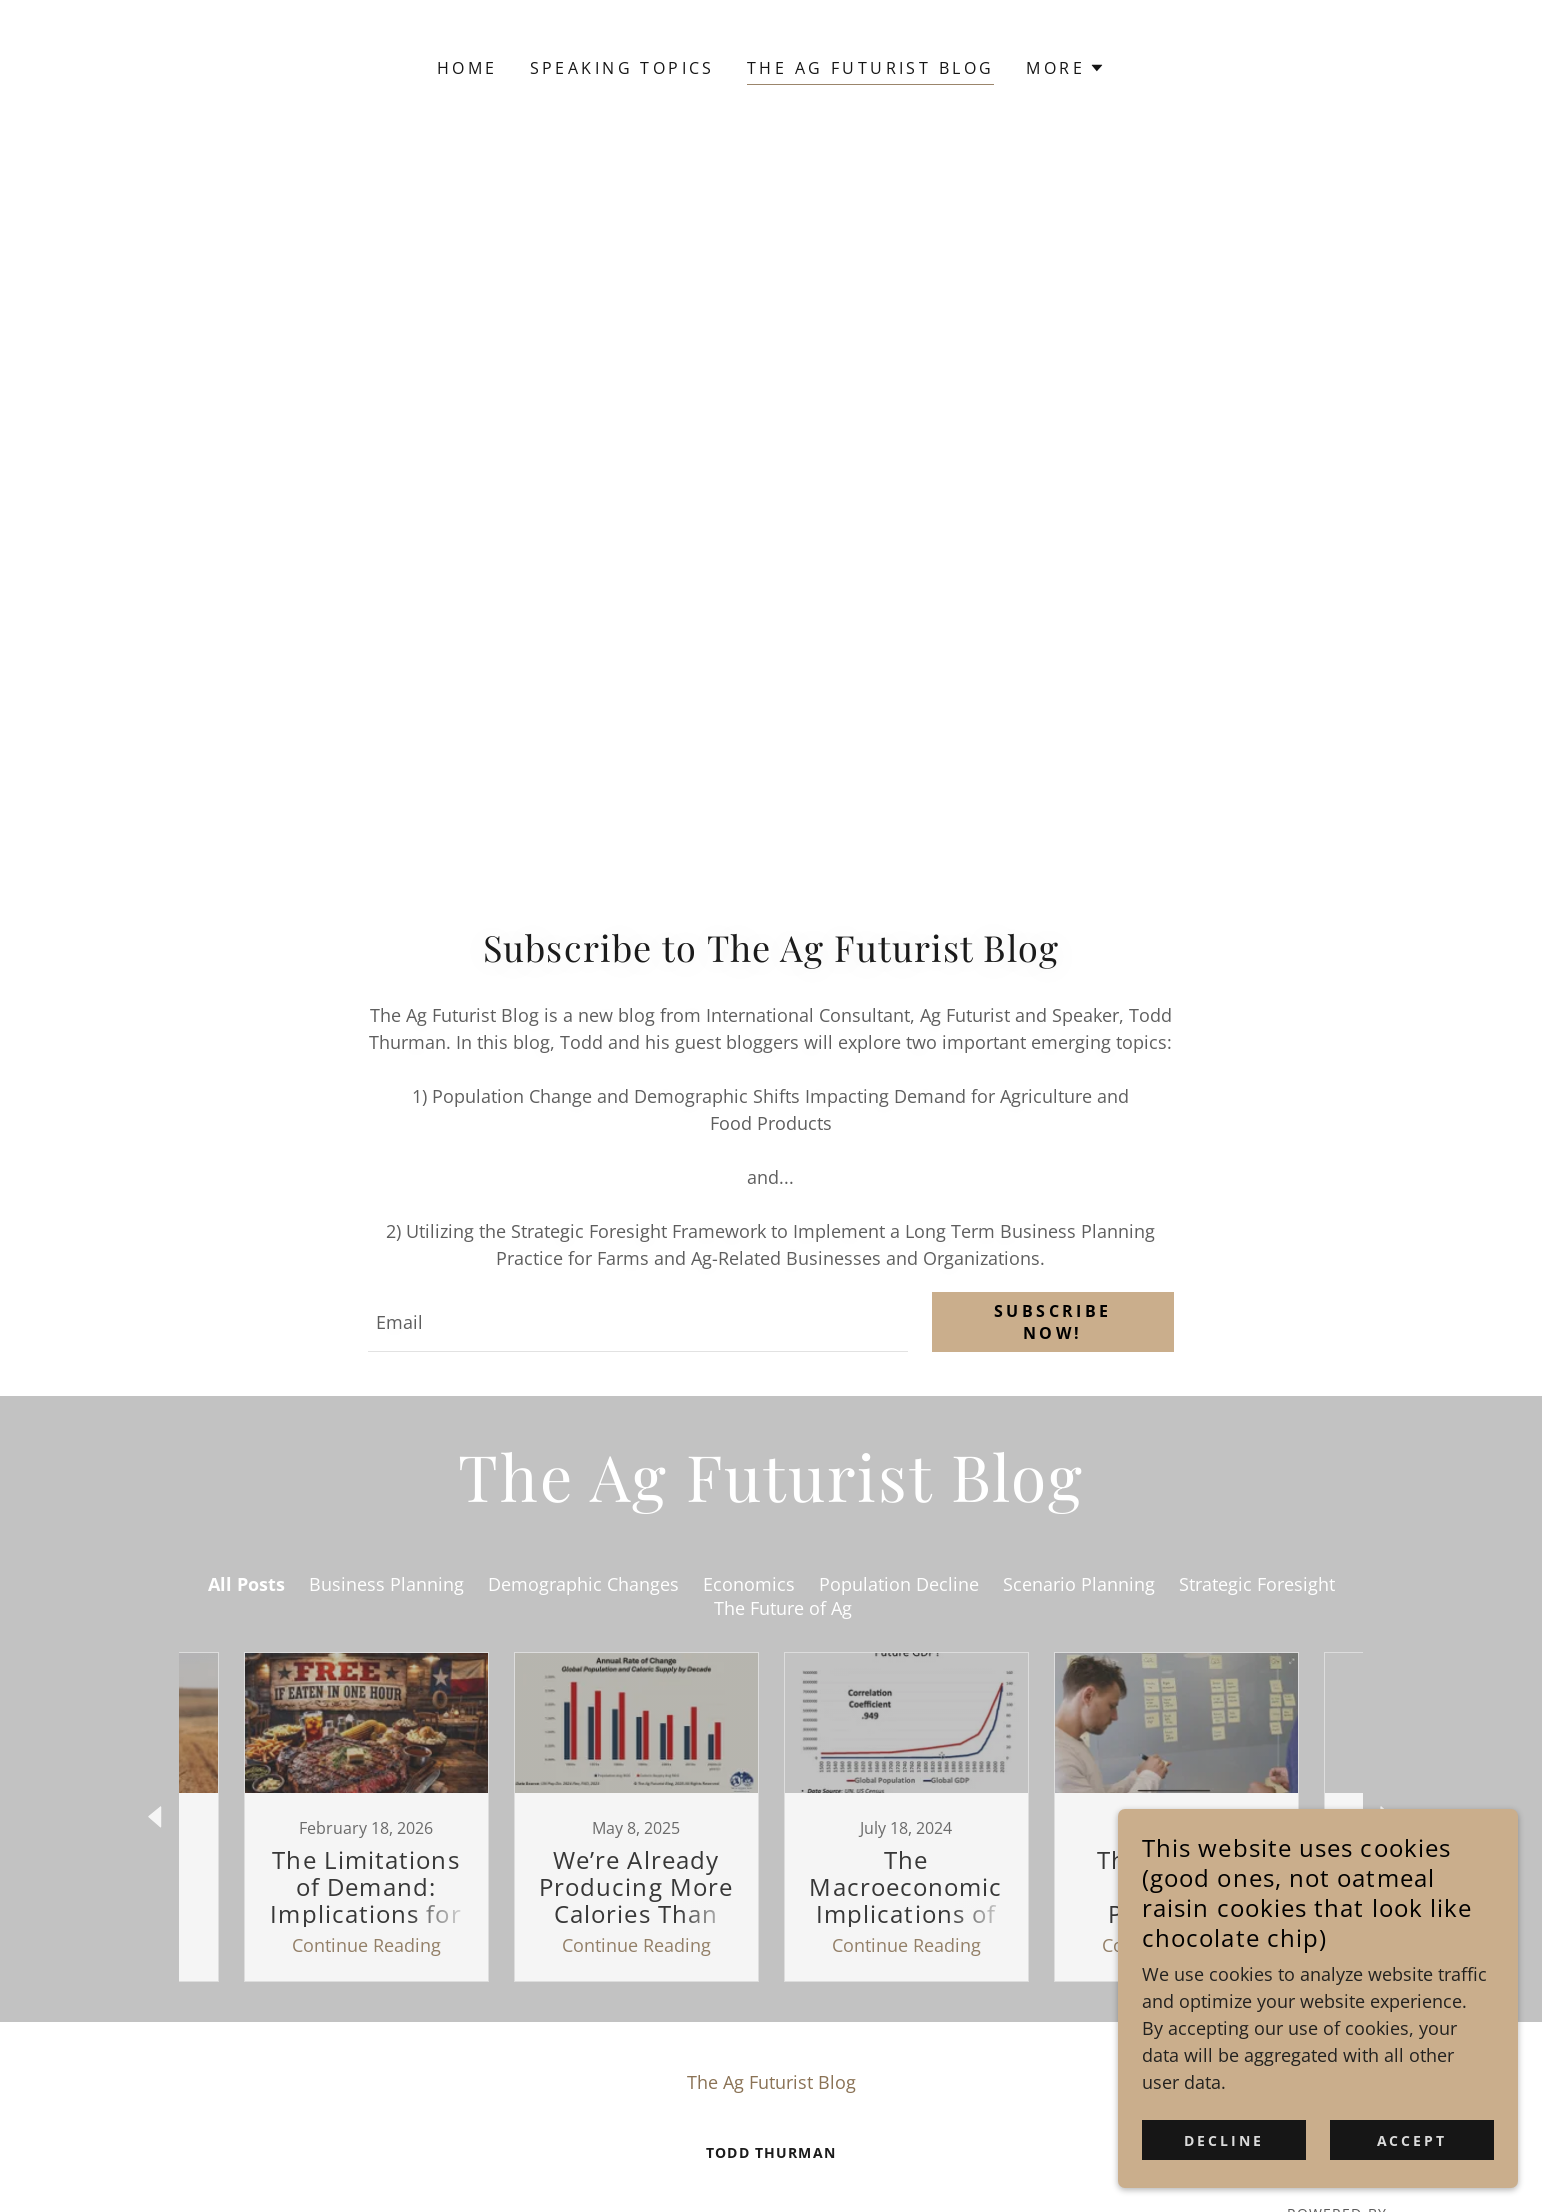 The width and height of the screenshot is (1542, 2212). Describe the element at coordinates (638, 1322) in the screenshot. I see `[textbox]` at that location.